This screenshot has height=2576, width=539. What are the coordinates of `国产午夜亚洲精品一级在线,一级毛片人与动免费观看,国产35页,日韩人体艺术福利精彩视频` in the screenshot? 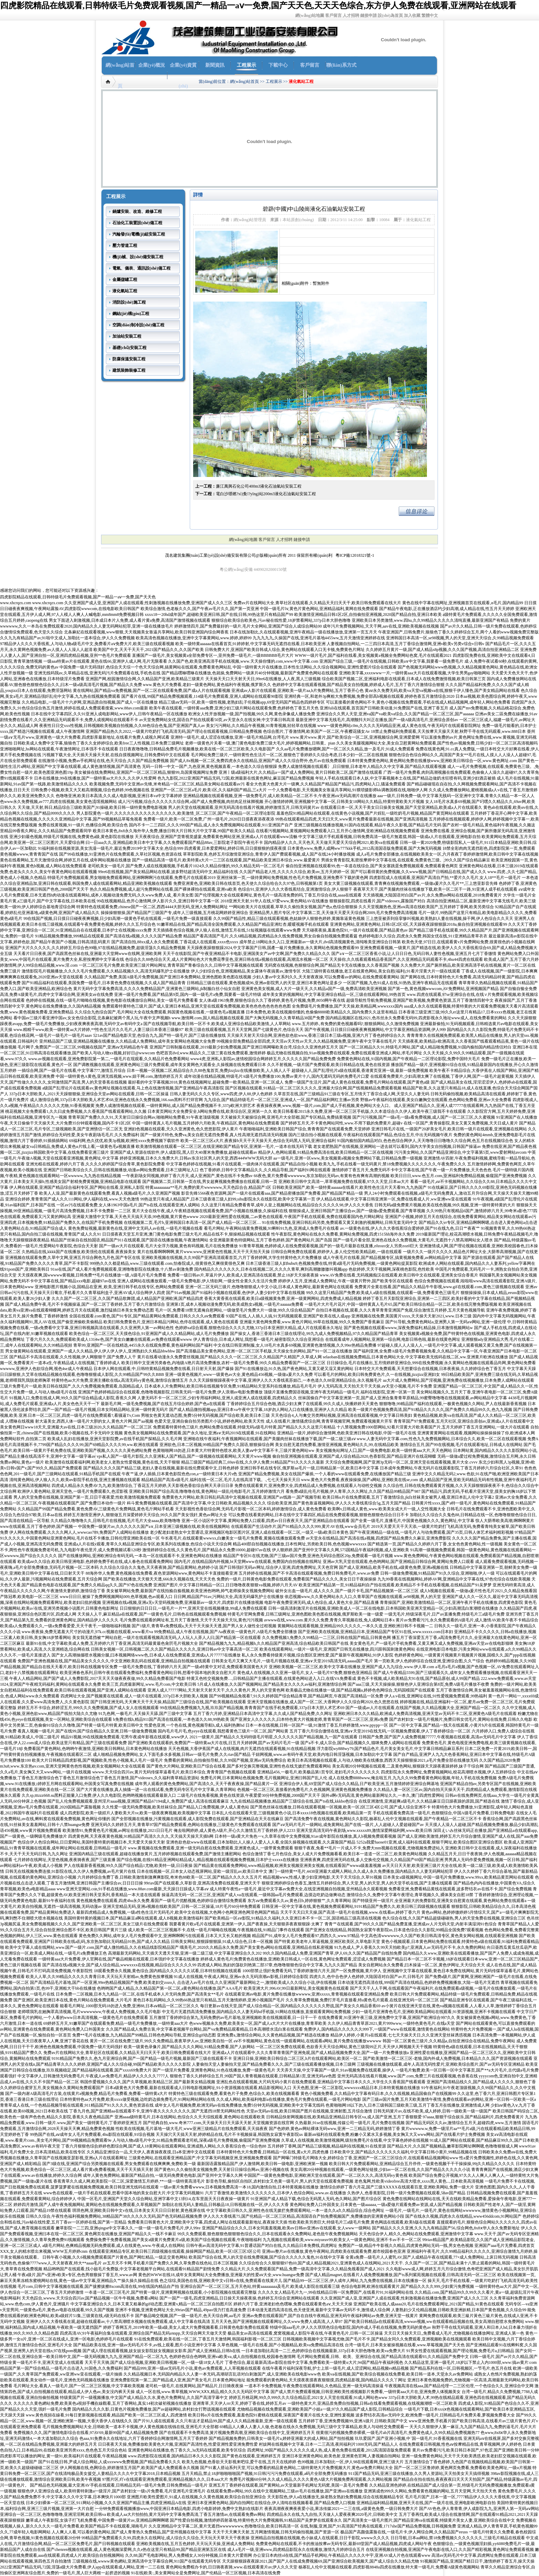 It's located at (432, 1532).